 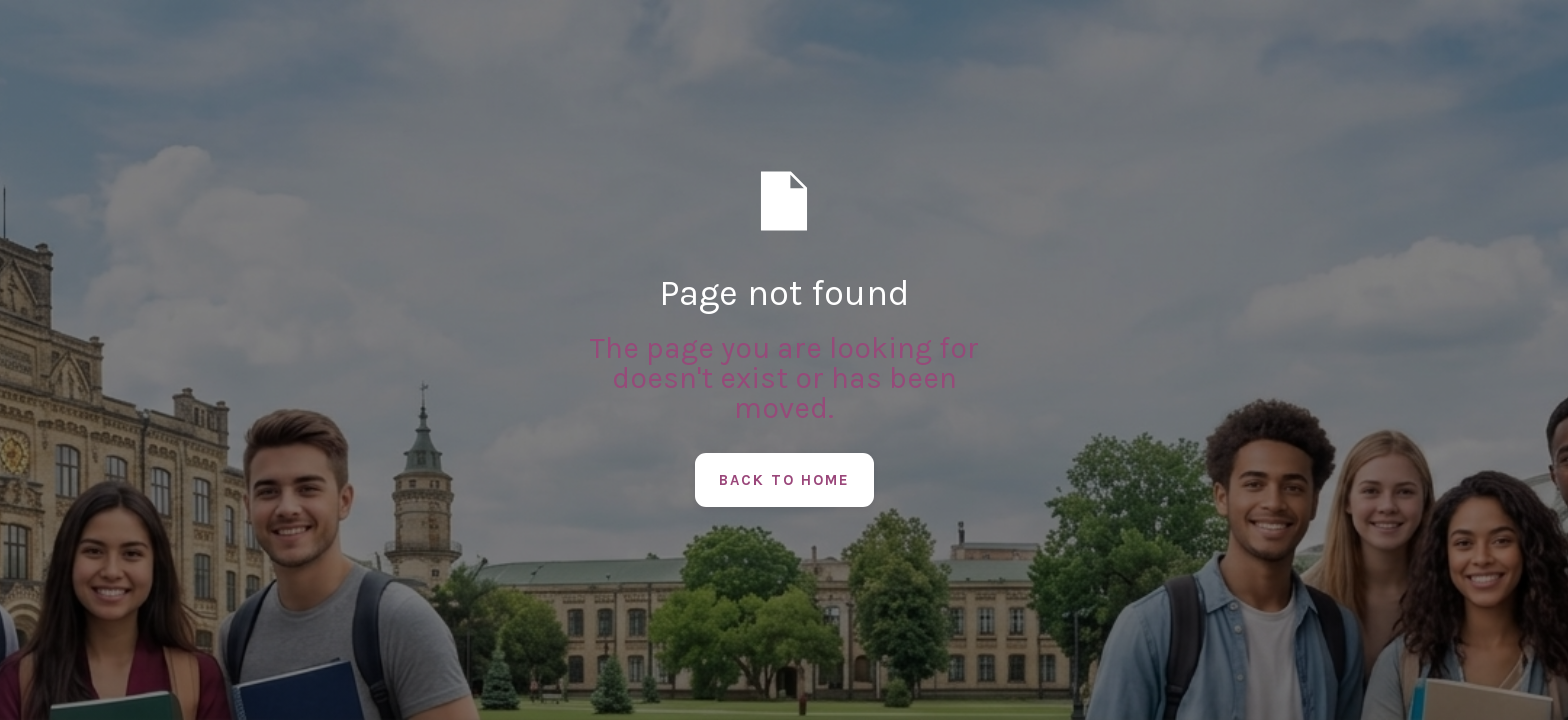 What do you see at coordinates (784, 480) in the screenshot?
I see `Back to Home` at bounding box center [784, 480].